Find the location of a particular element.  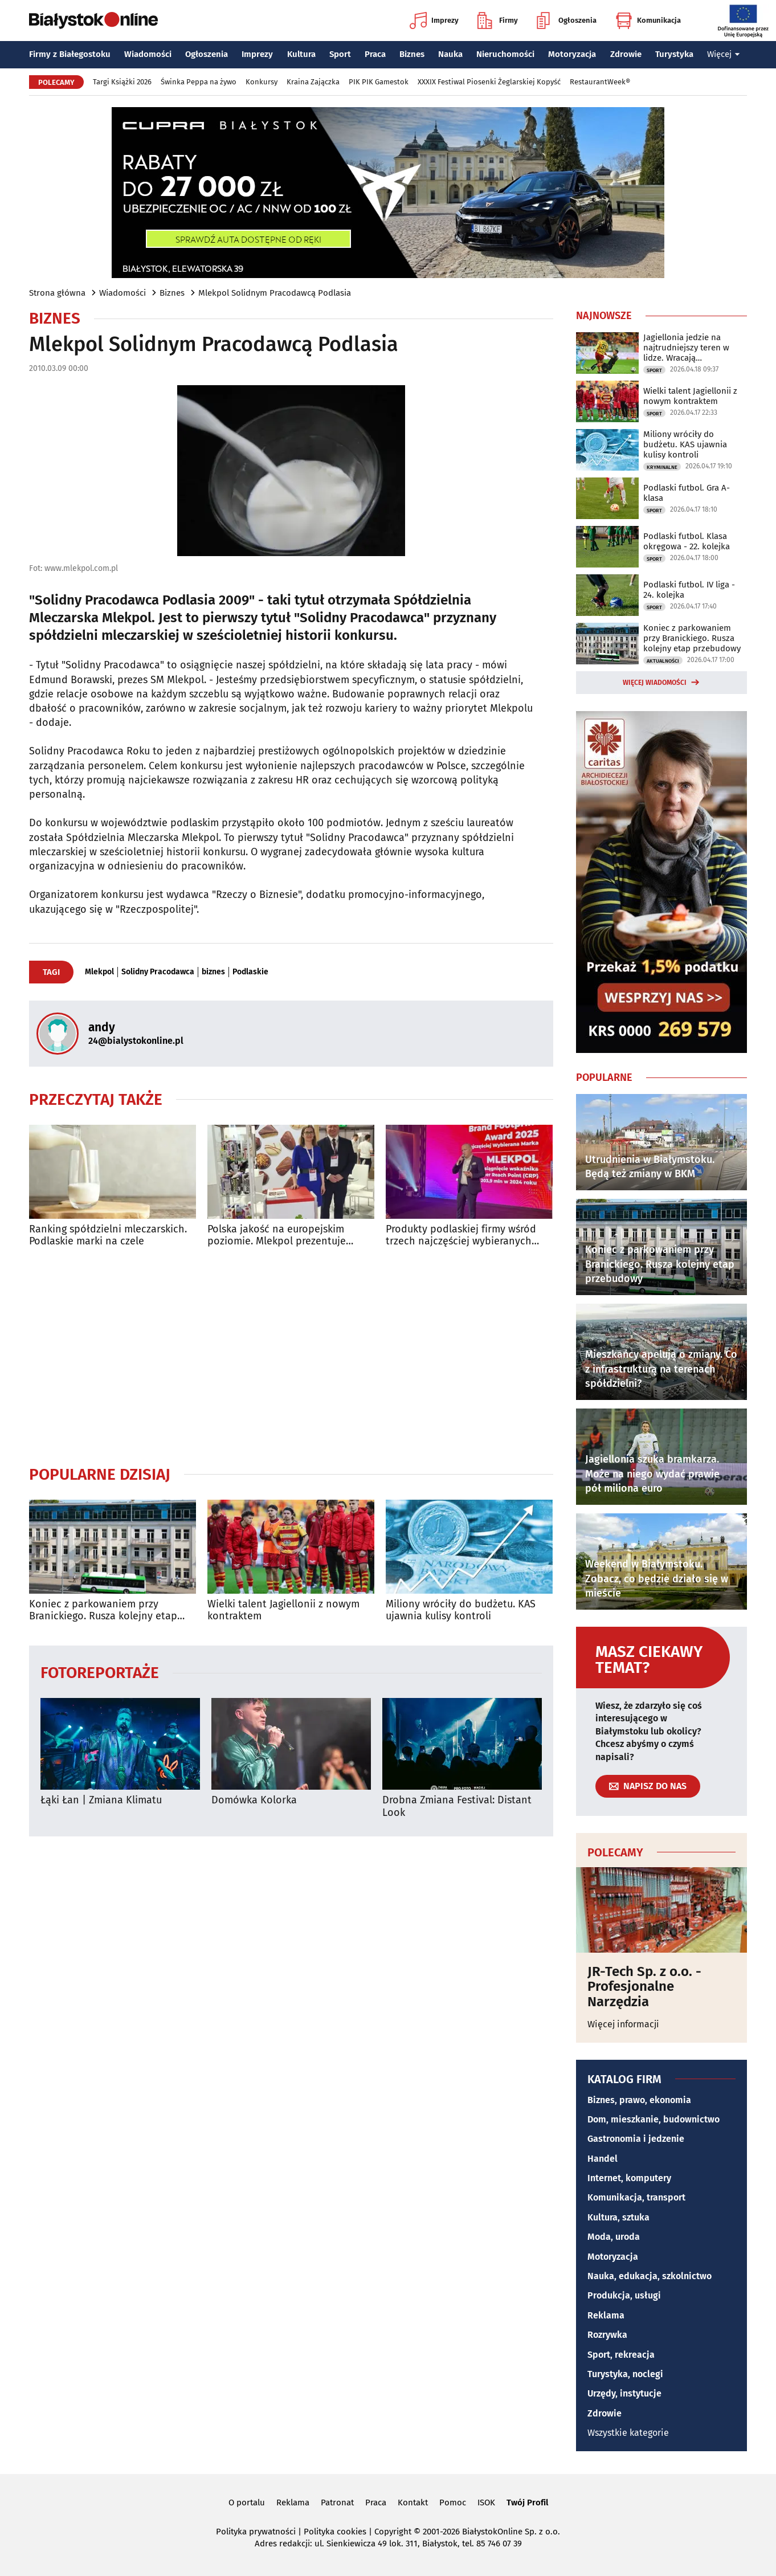

Motoryzacja is located at coordinates (572, 54).